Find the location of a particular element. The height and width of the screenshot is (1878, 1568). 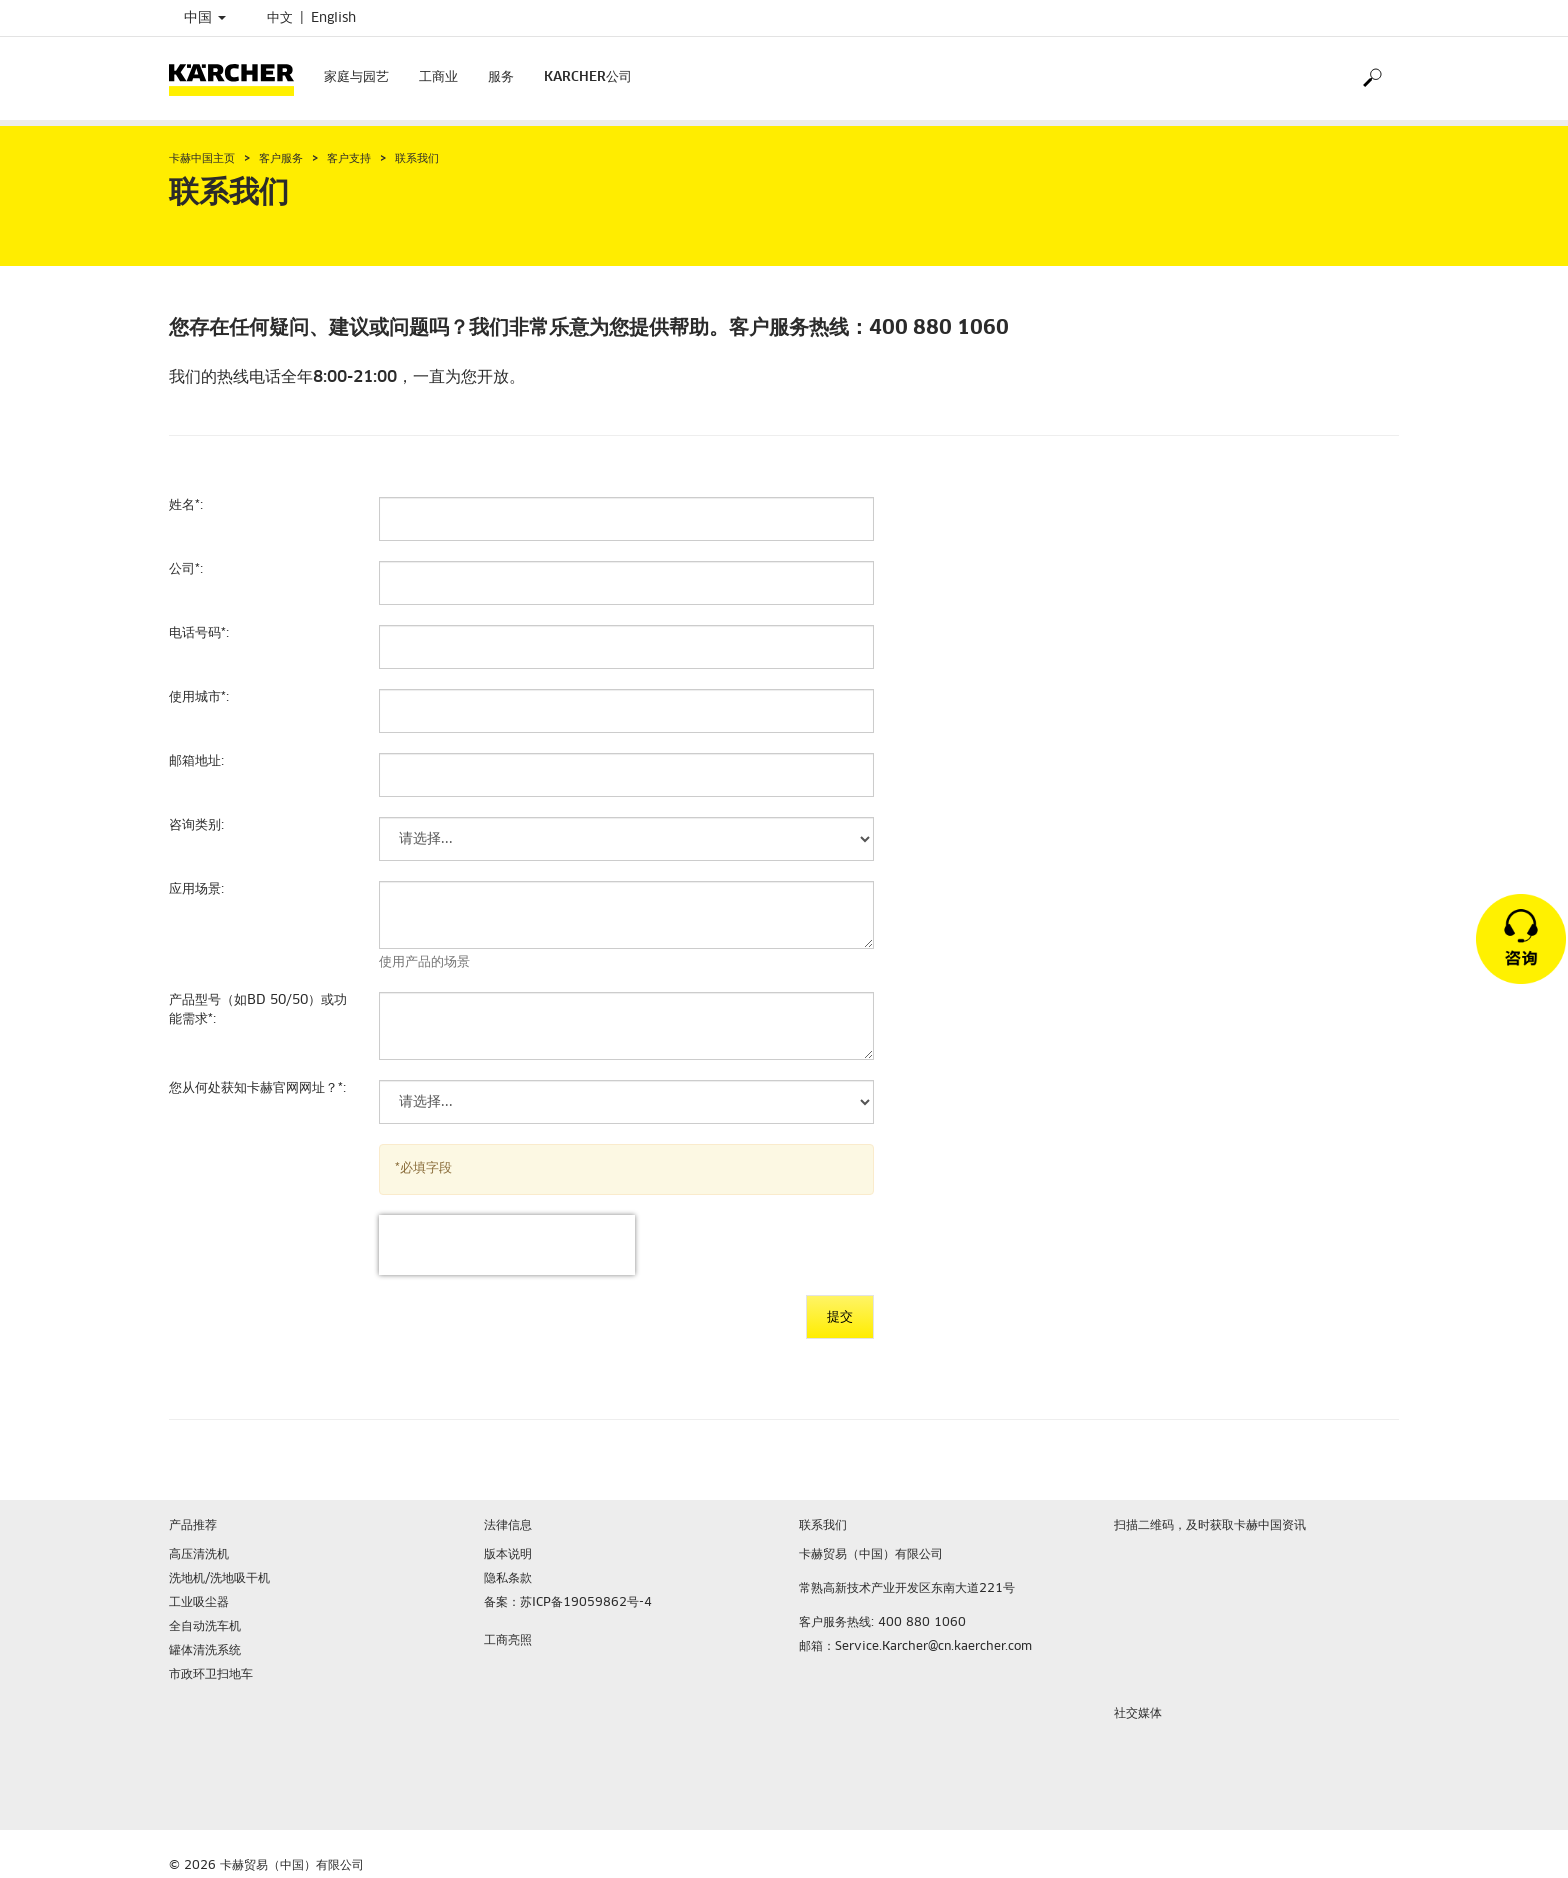

[姓名] is located at coordinates (626, 519).